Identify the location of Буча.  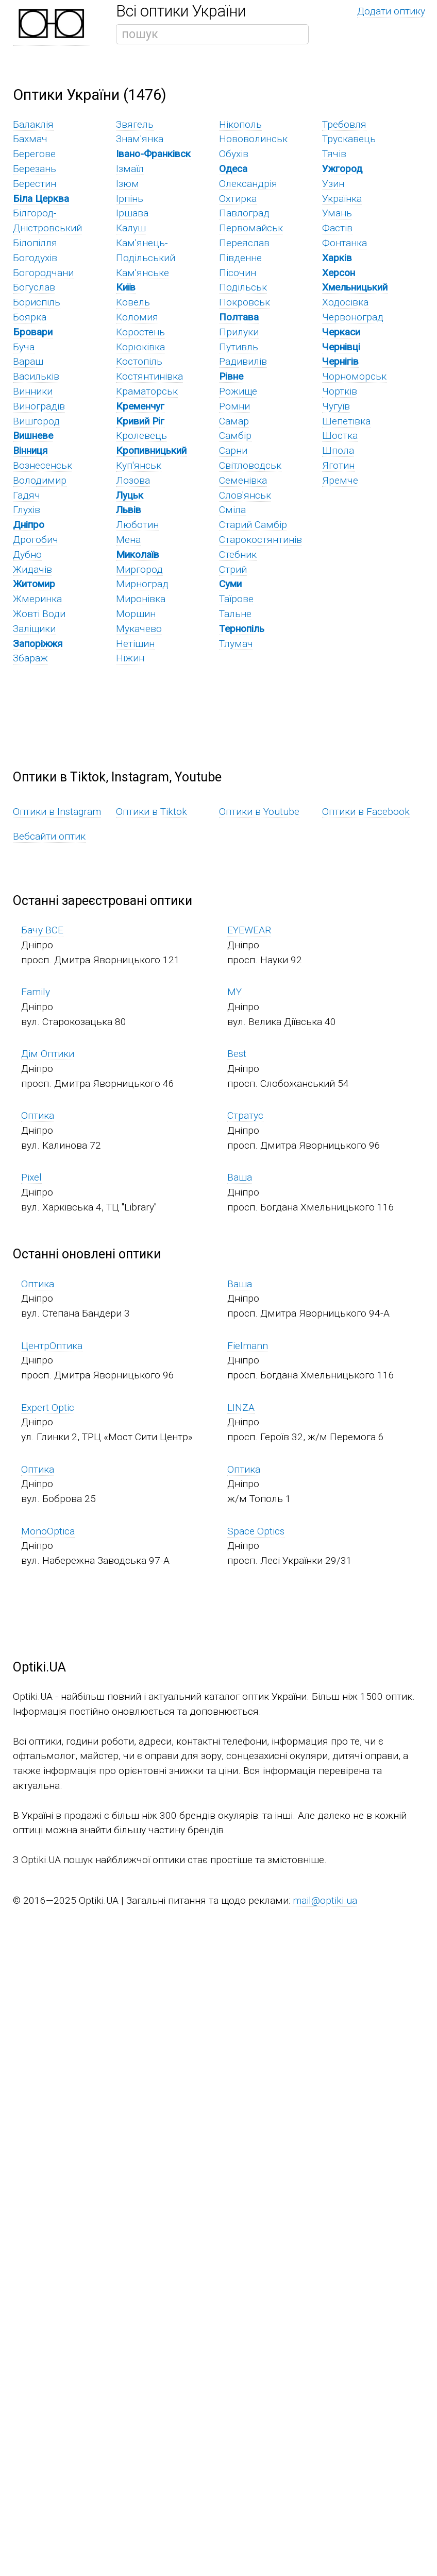
(24, 347).